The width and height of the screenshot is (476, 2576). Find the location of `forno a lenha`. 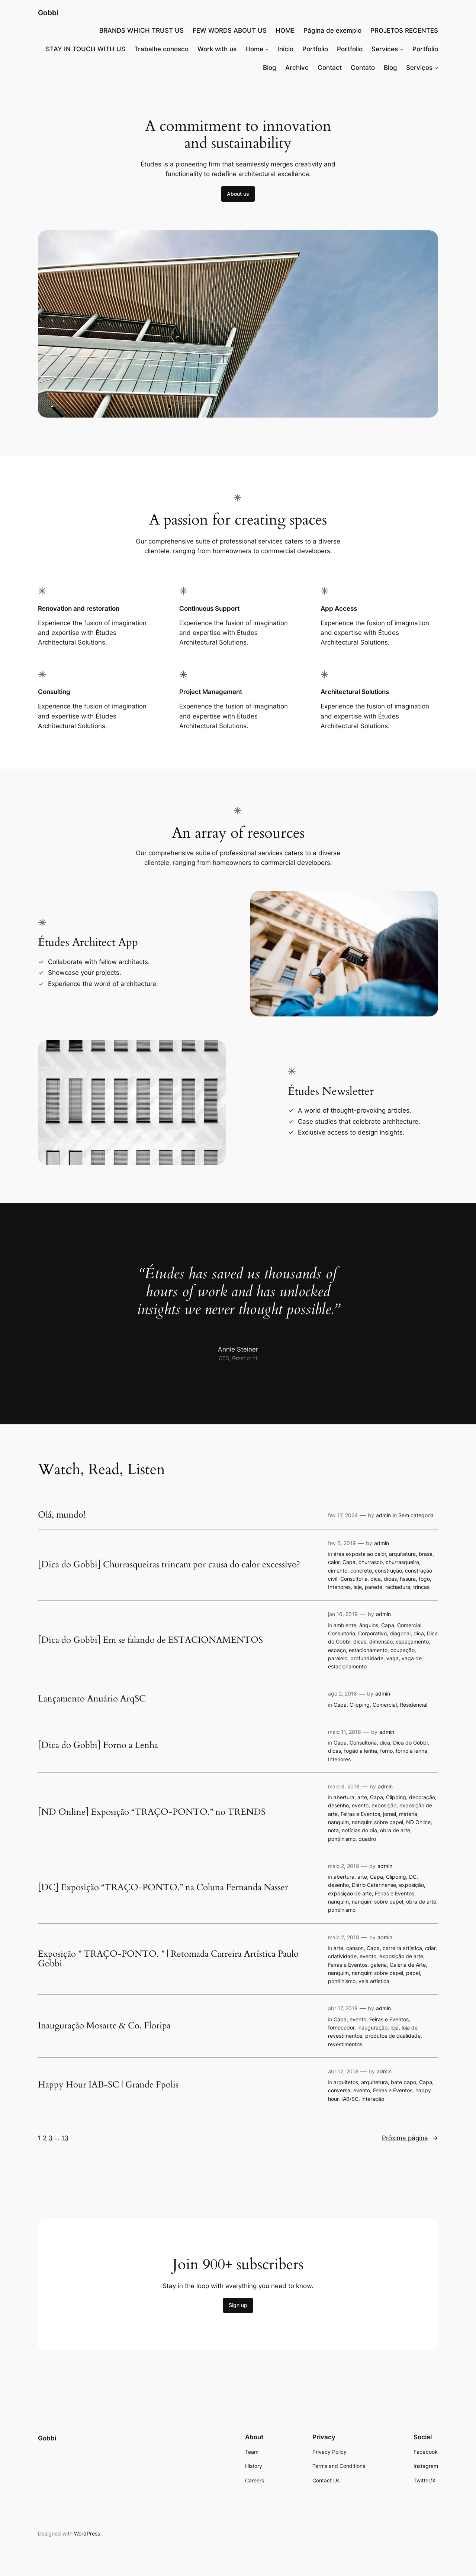

forno a lenha is located at coordinates (411, 1751).